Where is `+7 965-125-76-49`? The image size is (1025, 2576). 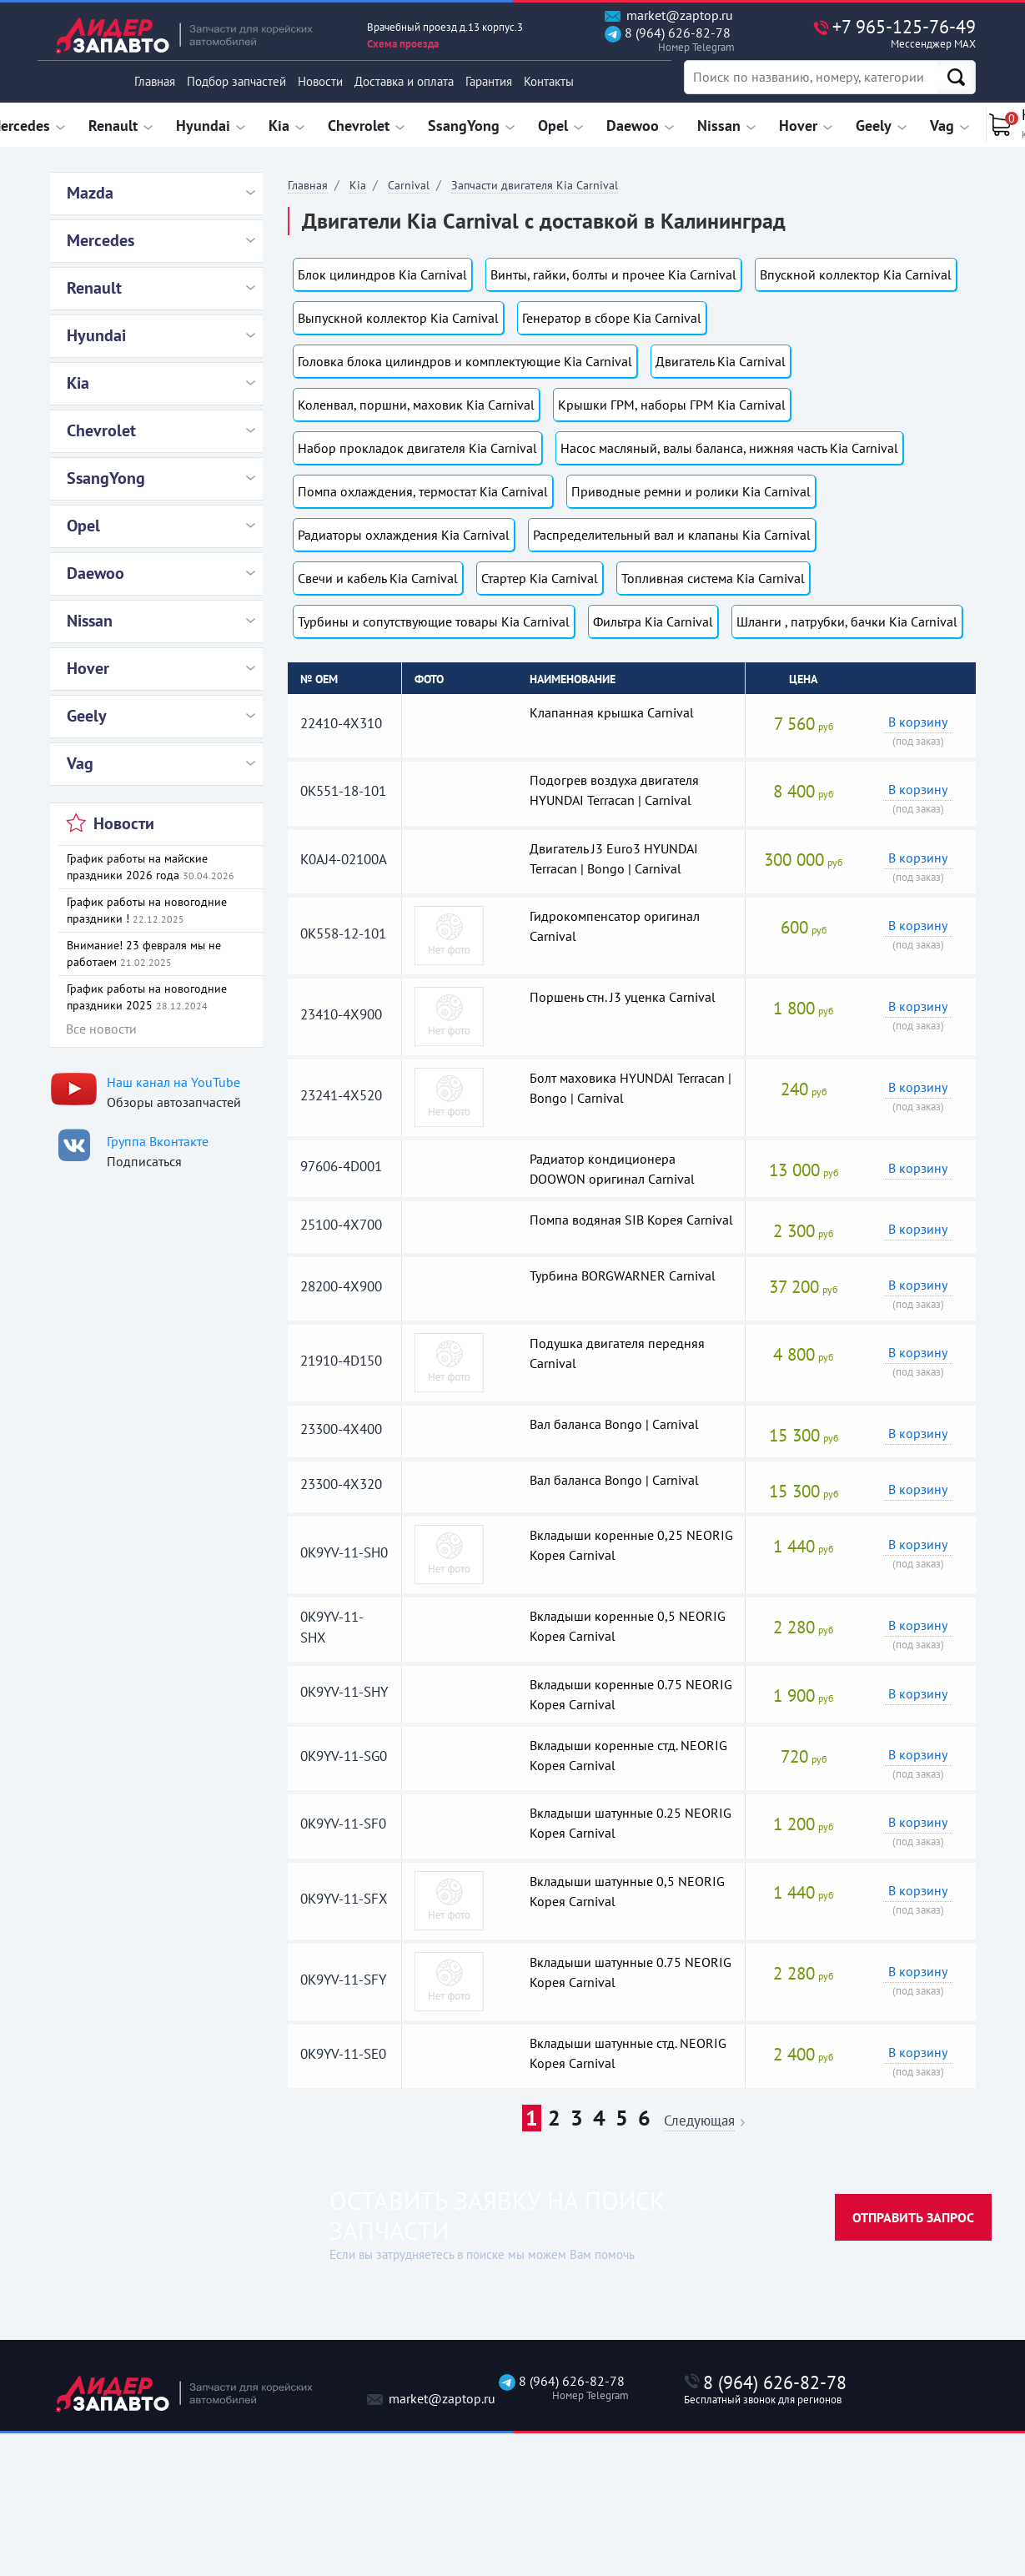 +7 965-125-76-49 is located at coordinates (869, 33).